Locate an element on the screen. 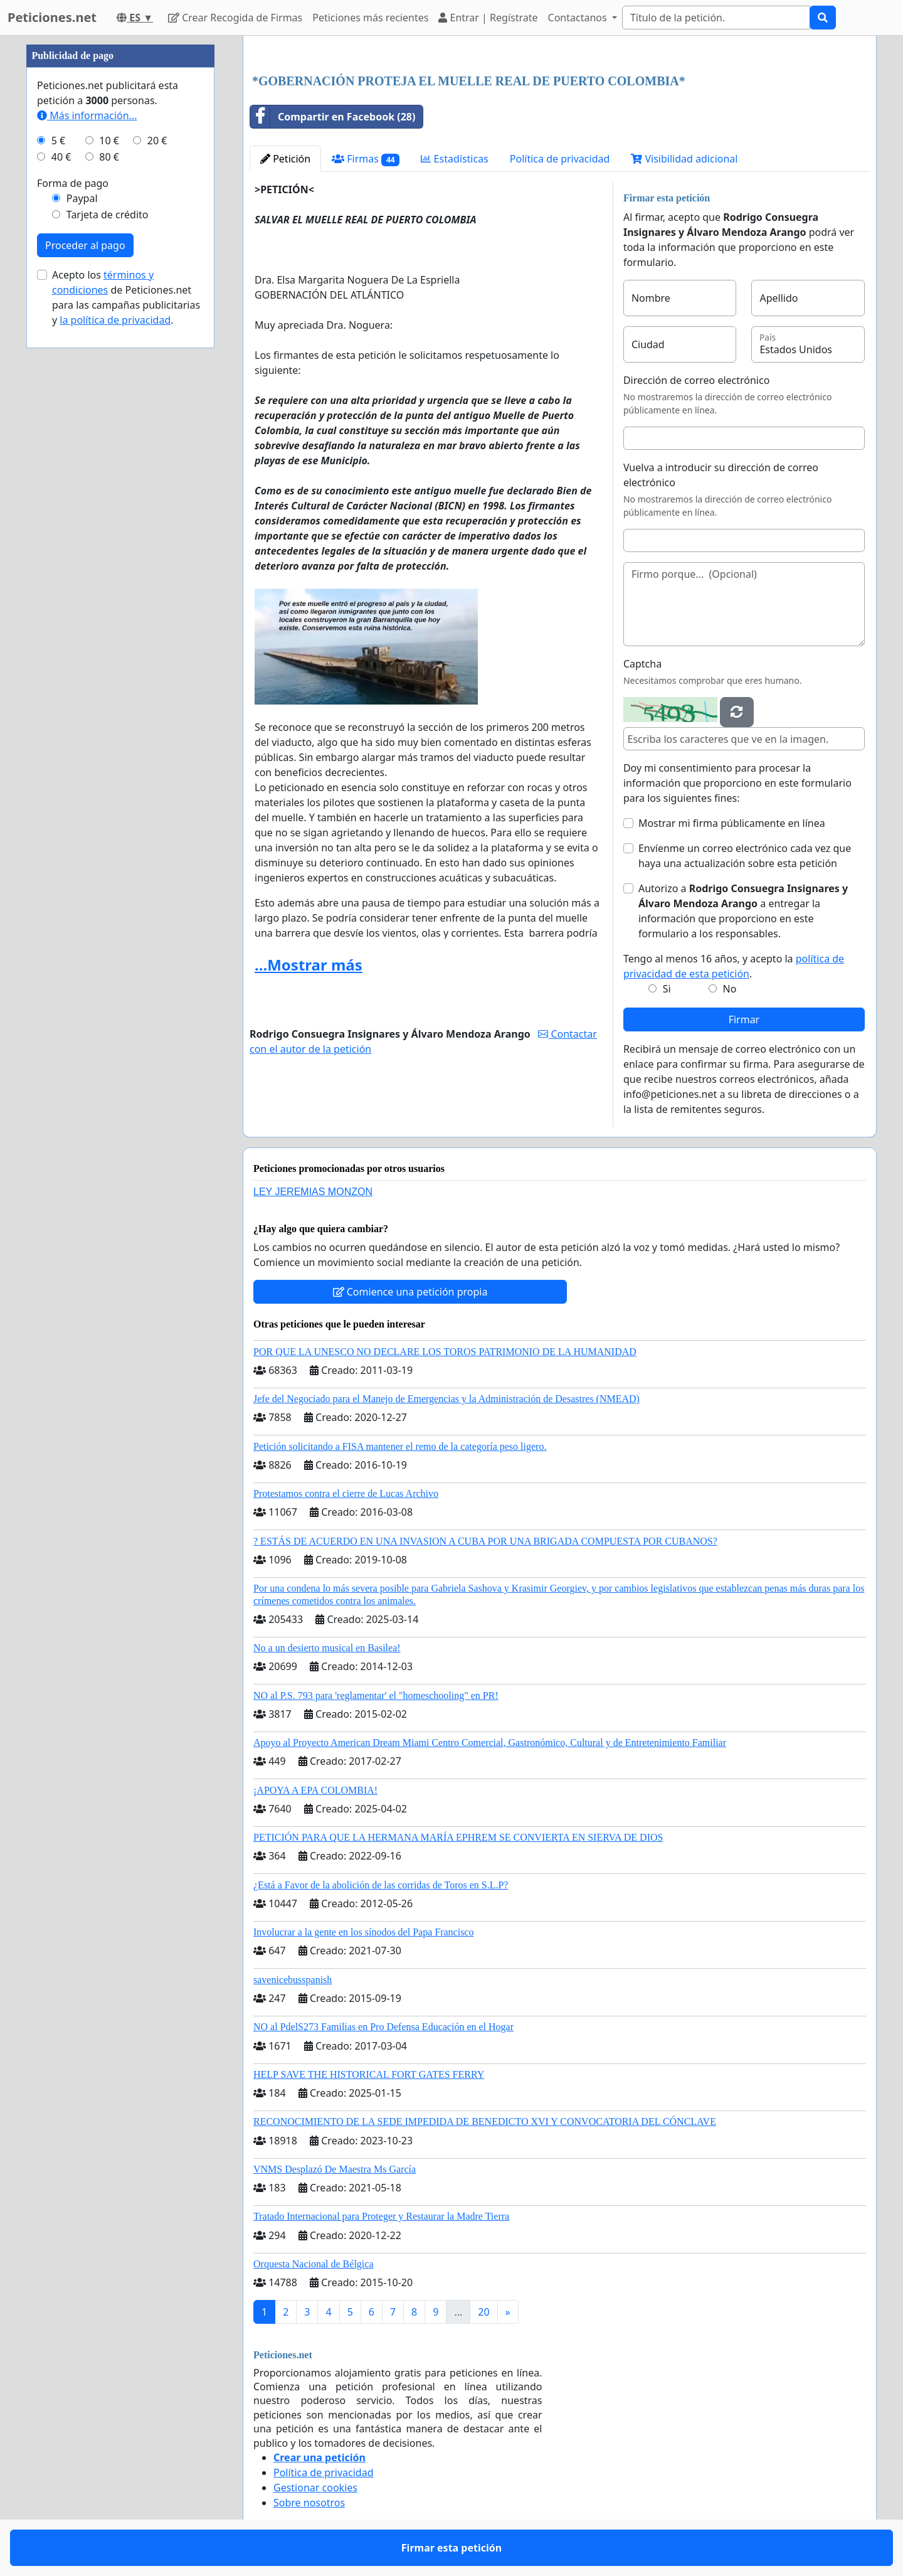 This screenshot has height=2576, width=903. Firmar is located at coordinates (744, 1019).